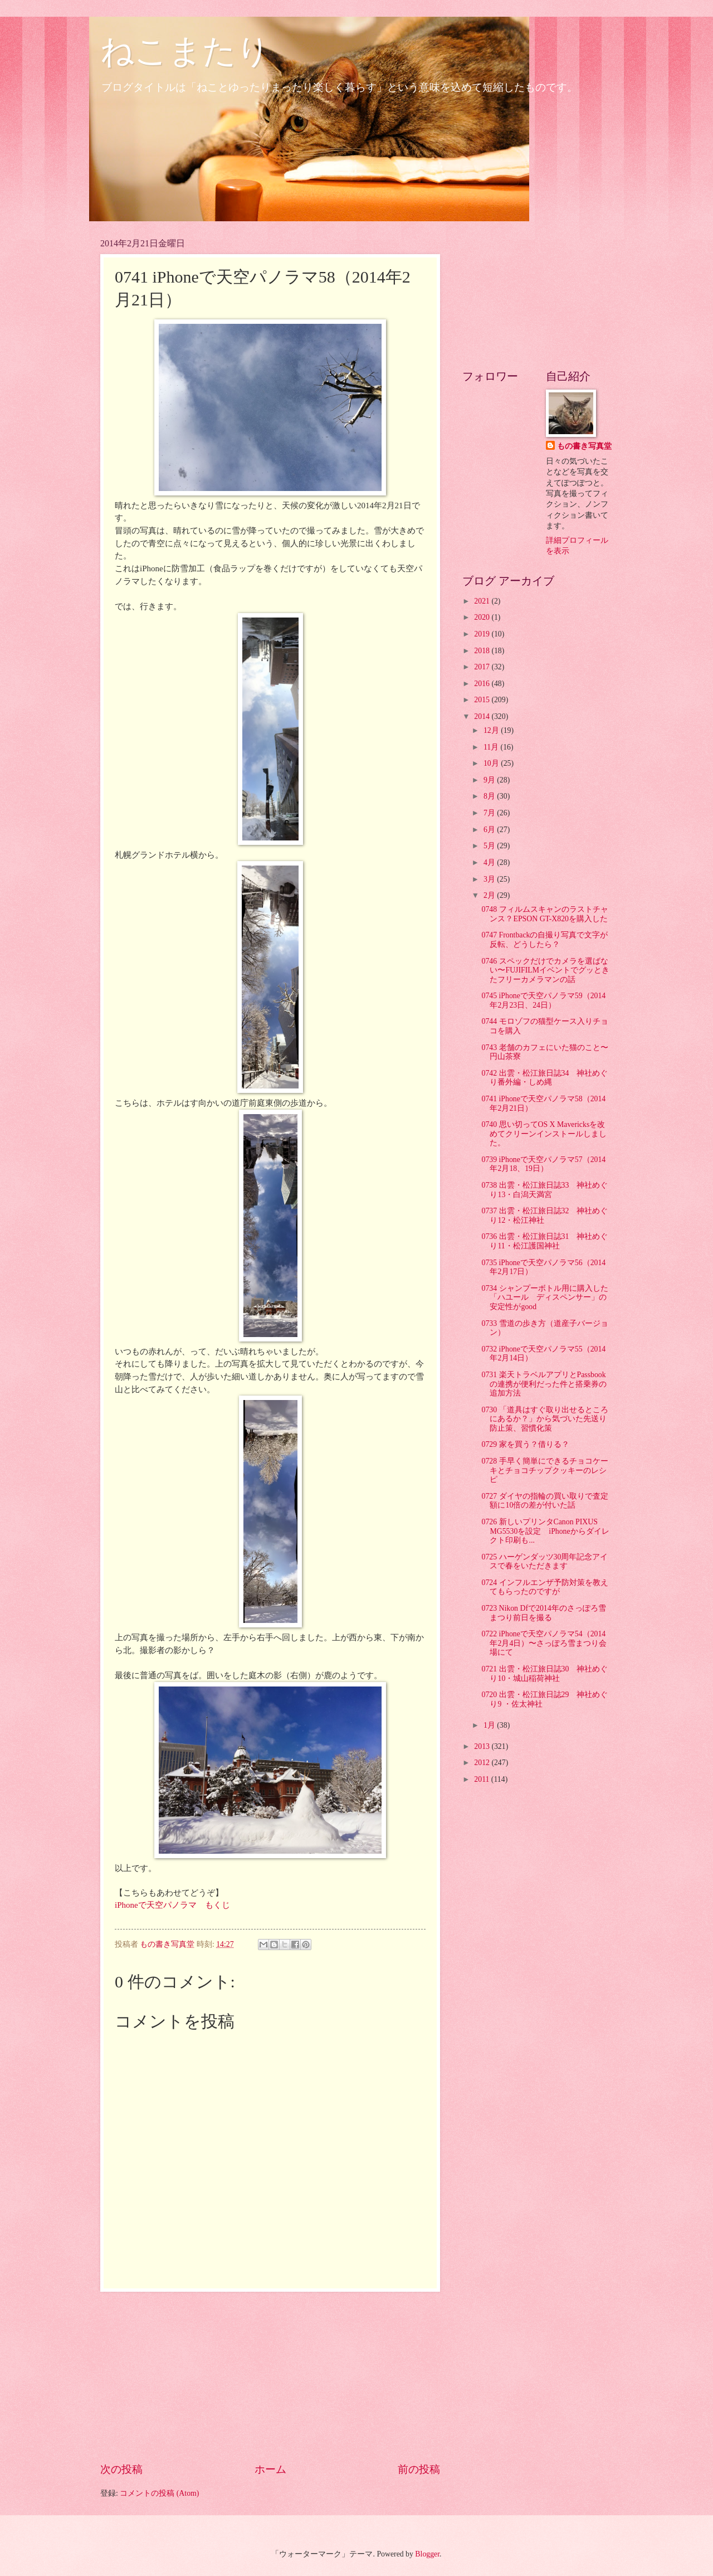  What do you see at coordinates (482, 683) in the screenshot?
I see `2016` at bounding box center [482, 683].